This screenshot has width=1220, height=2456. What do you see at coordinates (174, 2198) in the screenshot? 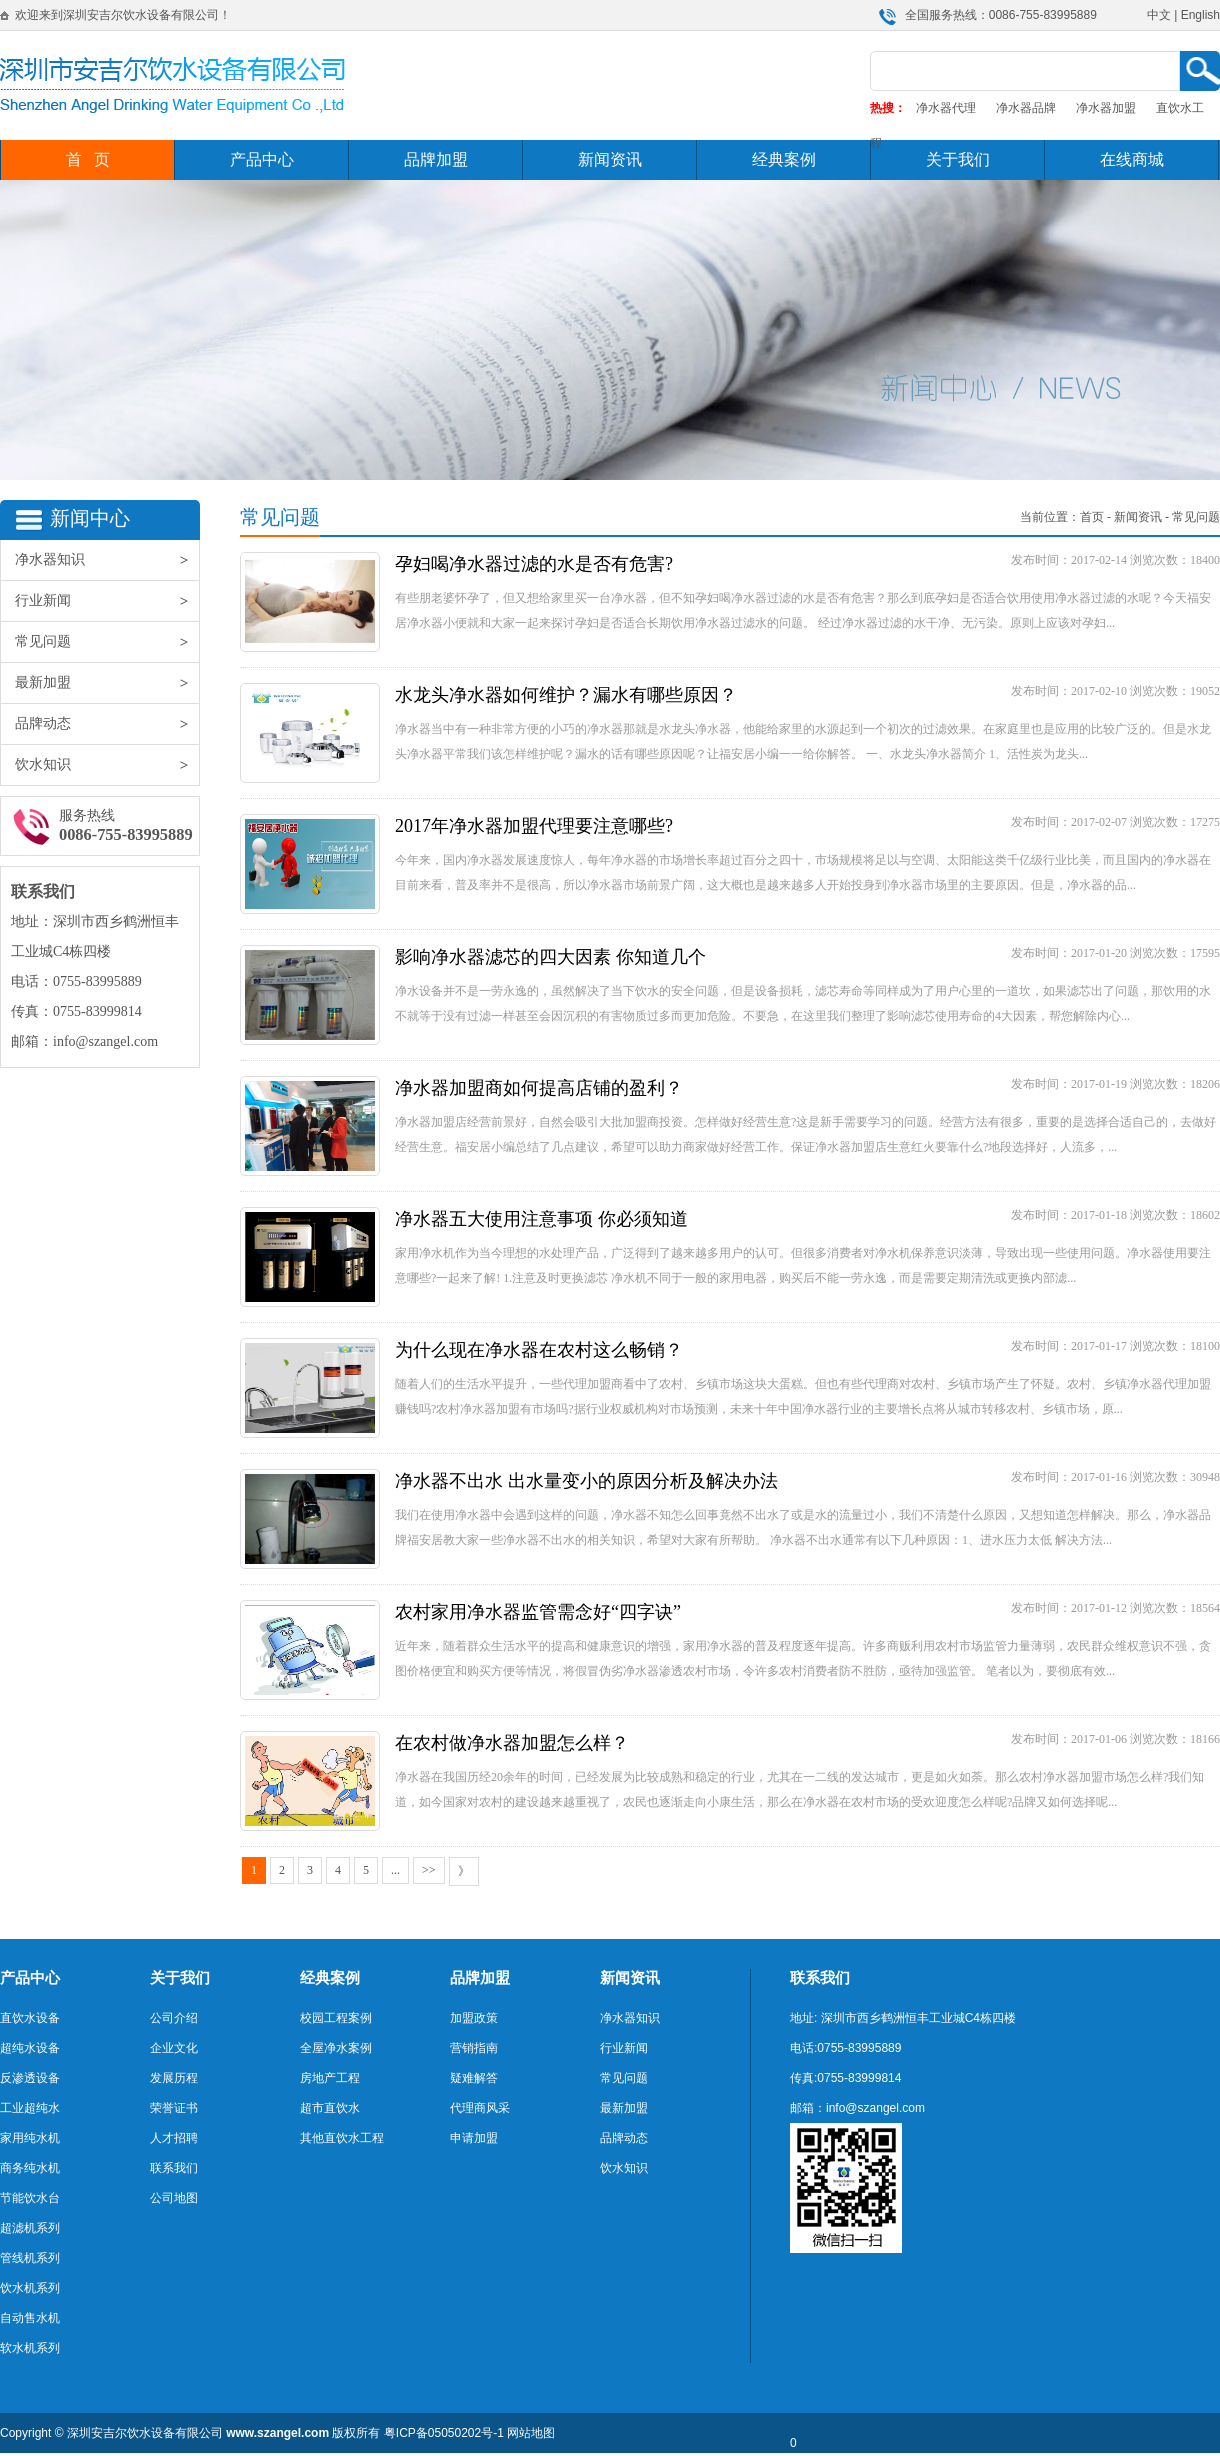
I see `公司地图` at bounding box center [174, 2198].